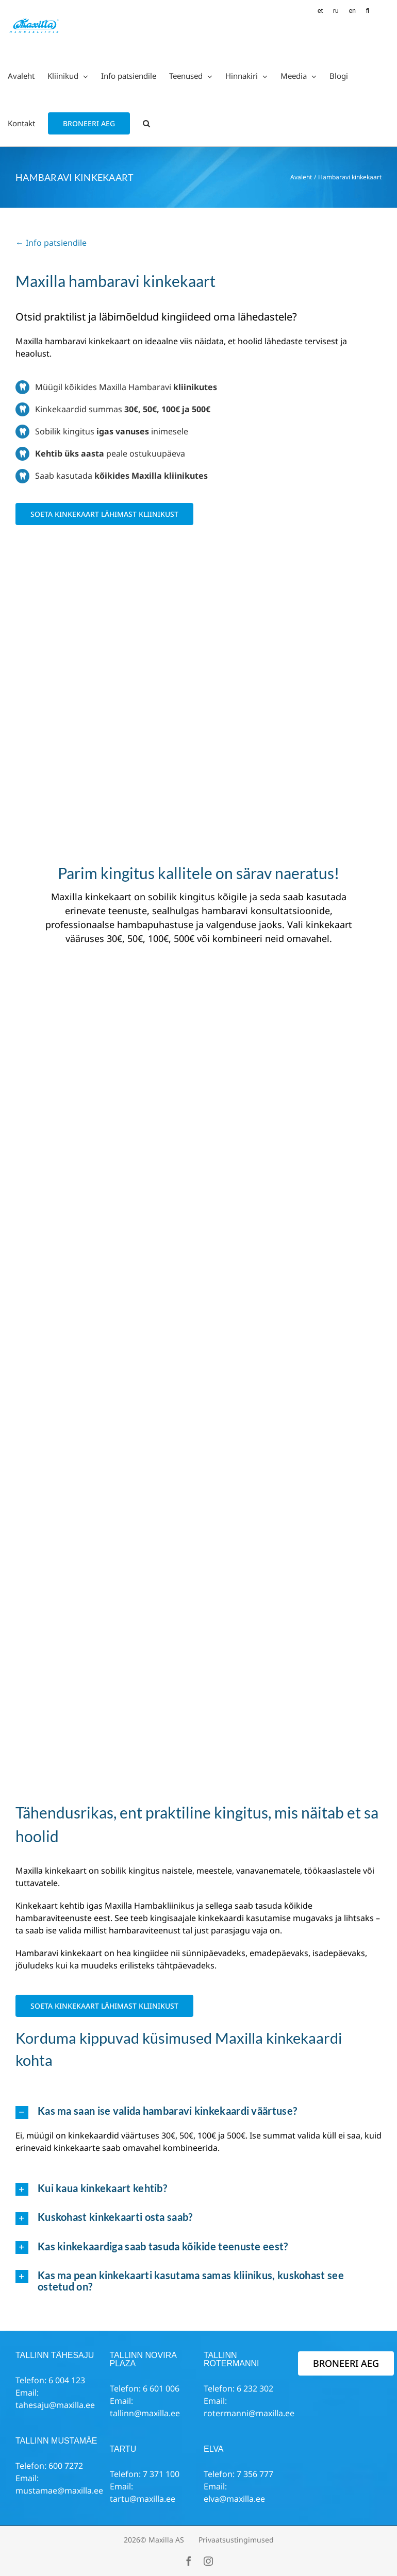 The height and width of the screenshot is (2576, 397). I want to click on [Switch to RU (RU)], so click(336, 11).